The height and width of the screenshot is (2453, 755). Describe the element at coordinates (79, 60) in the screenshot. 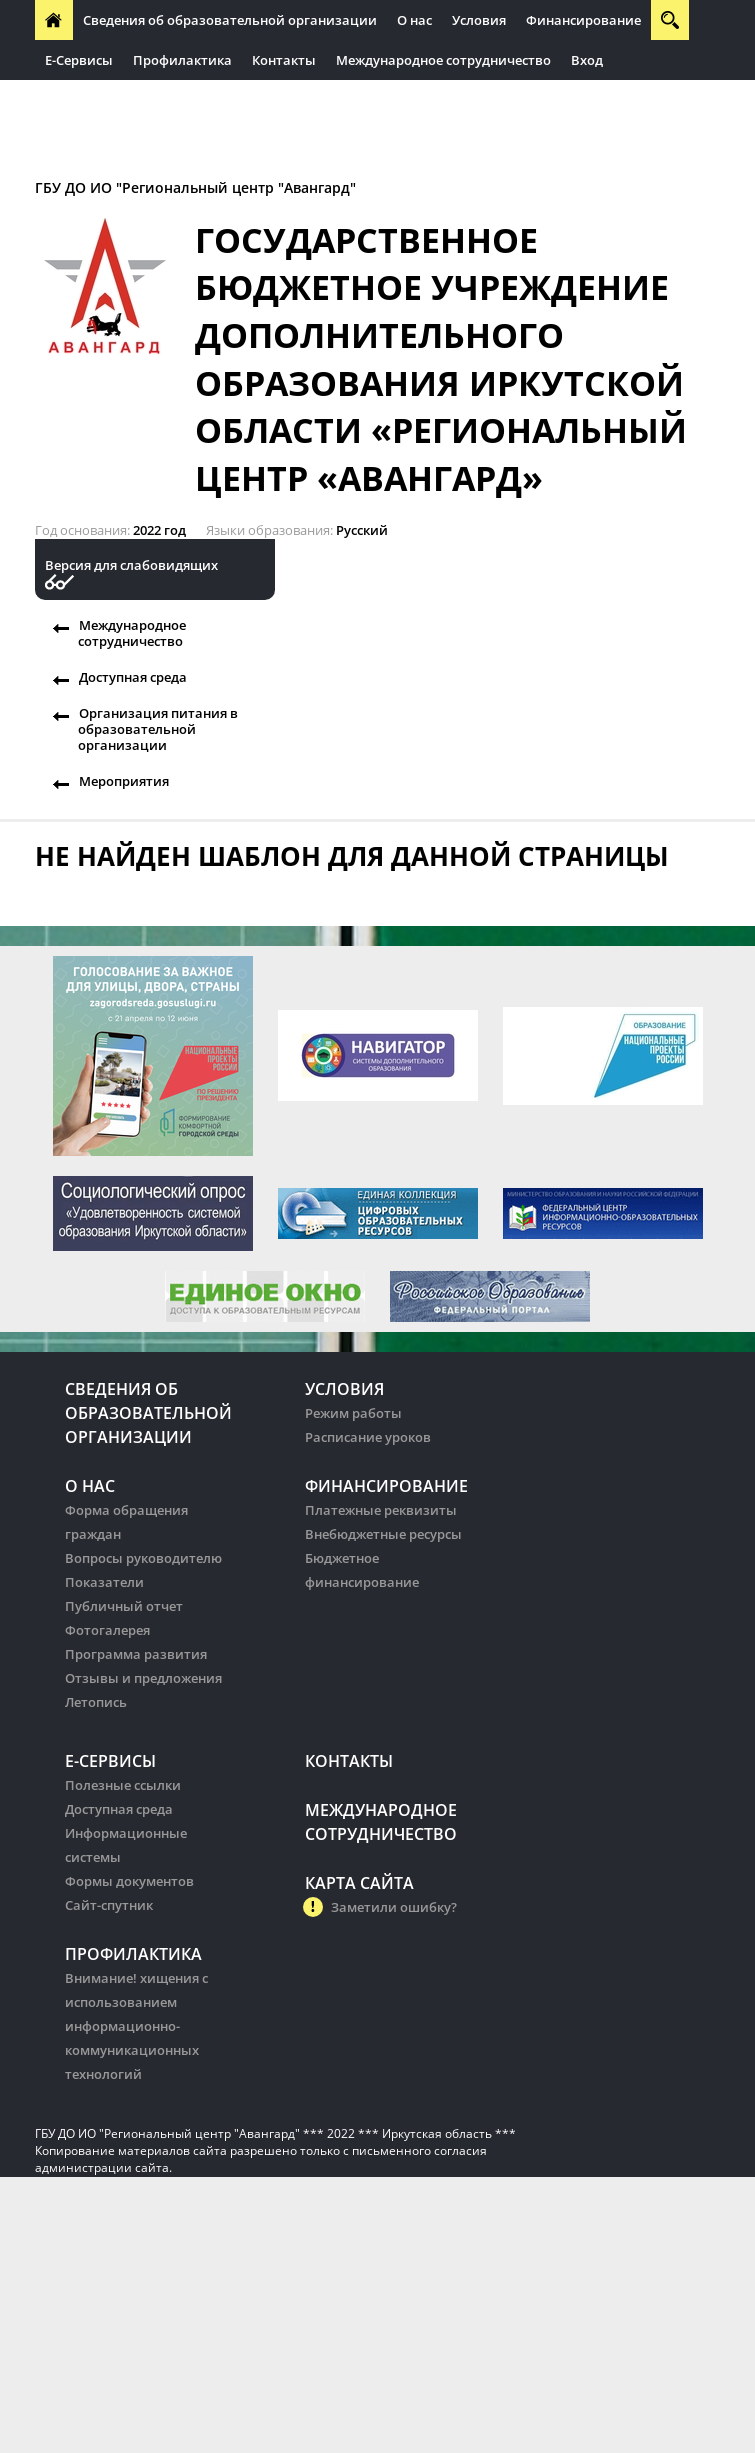

I see `Е-Сервисы` at that location.